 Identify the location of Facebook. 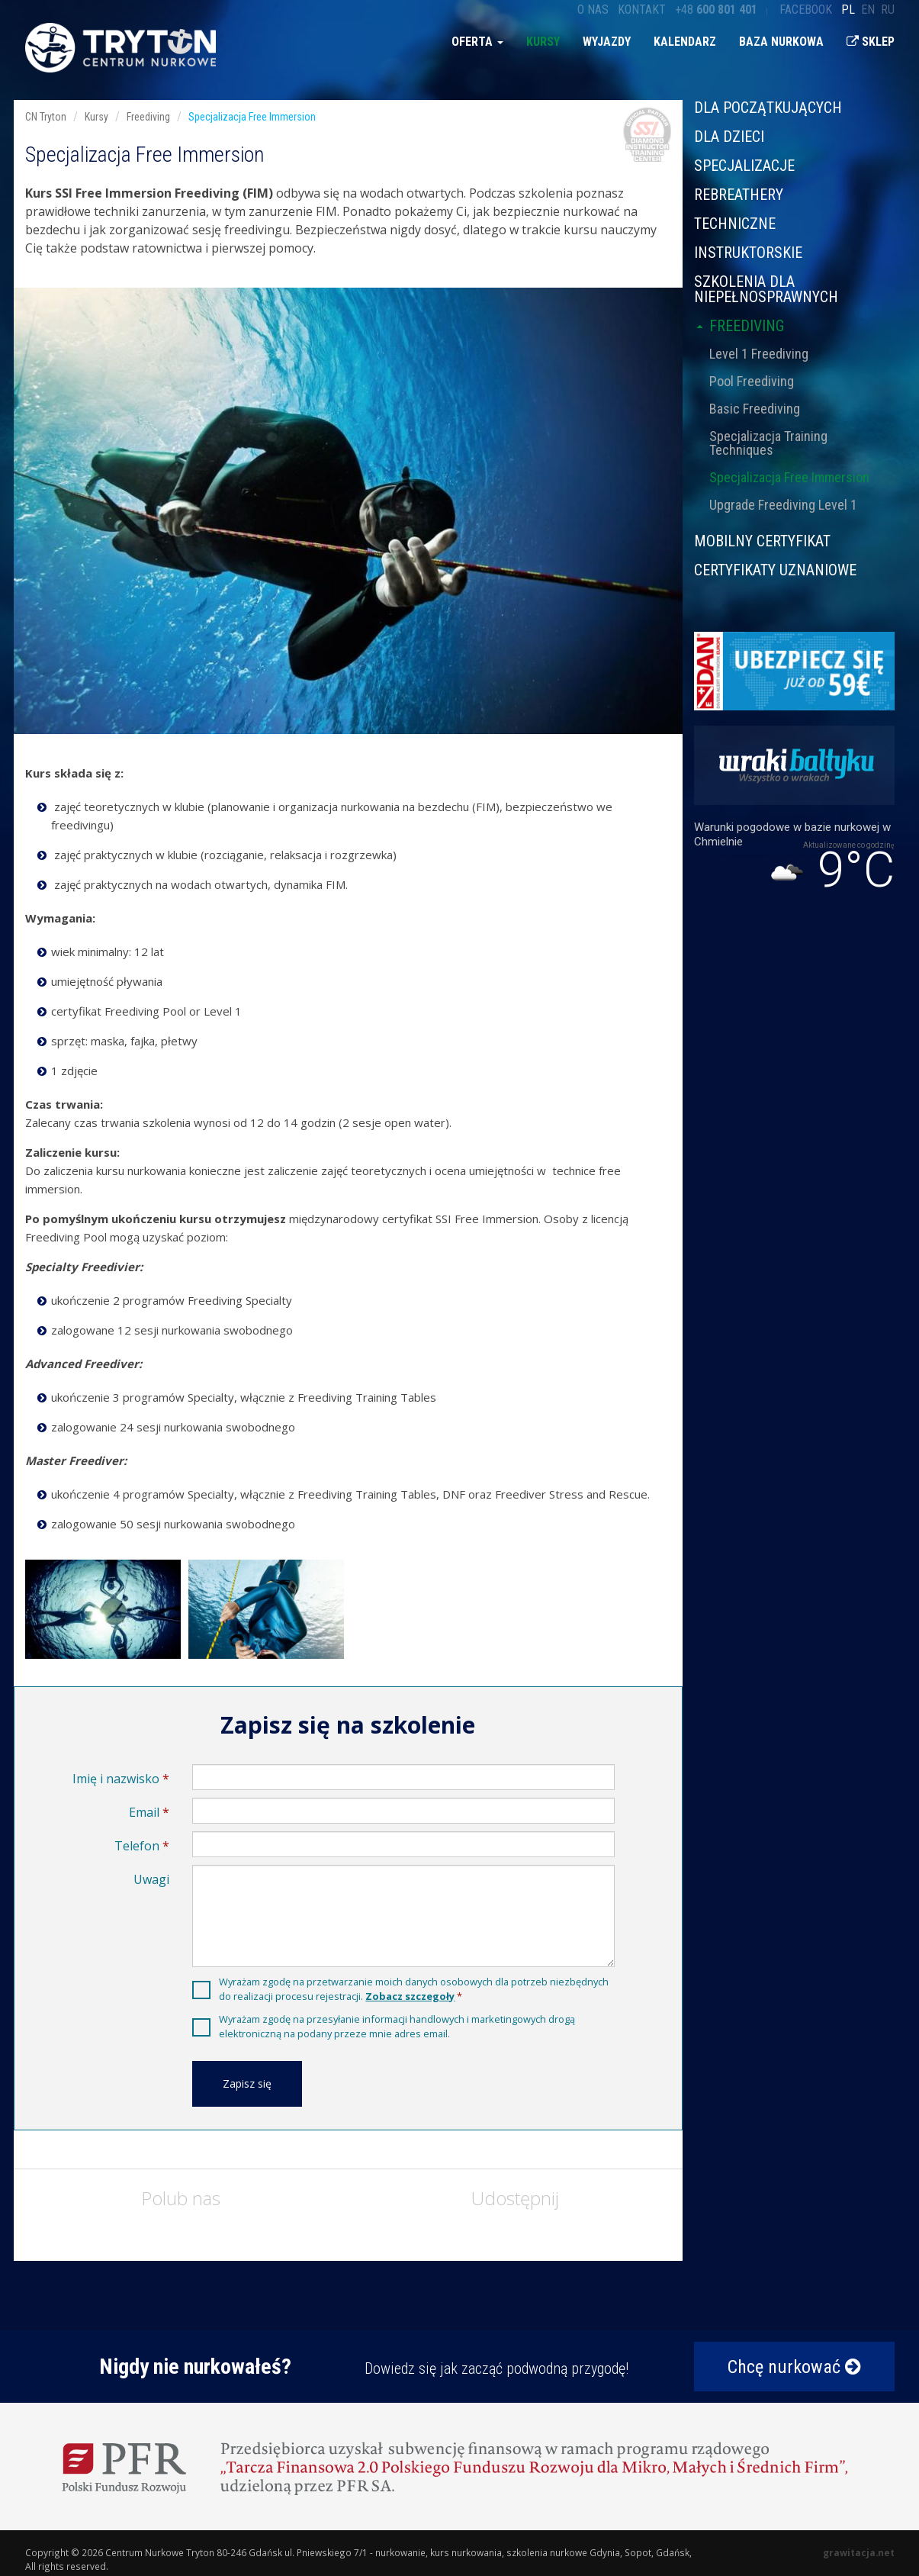
(805, 9).